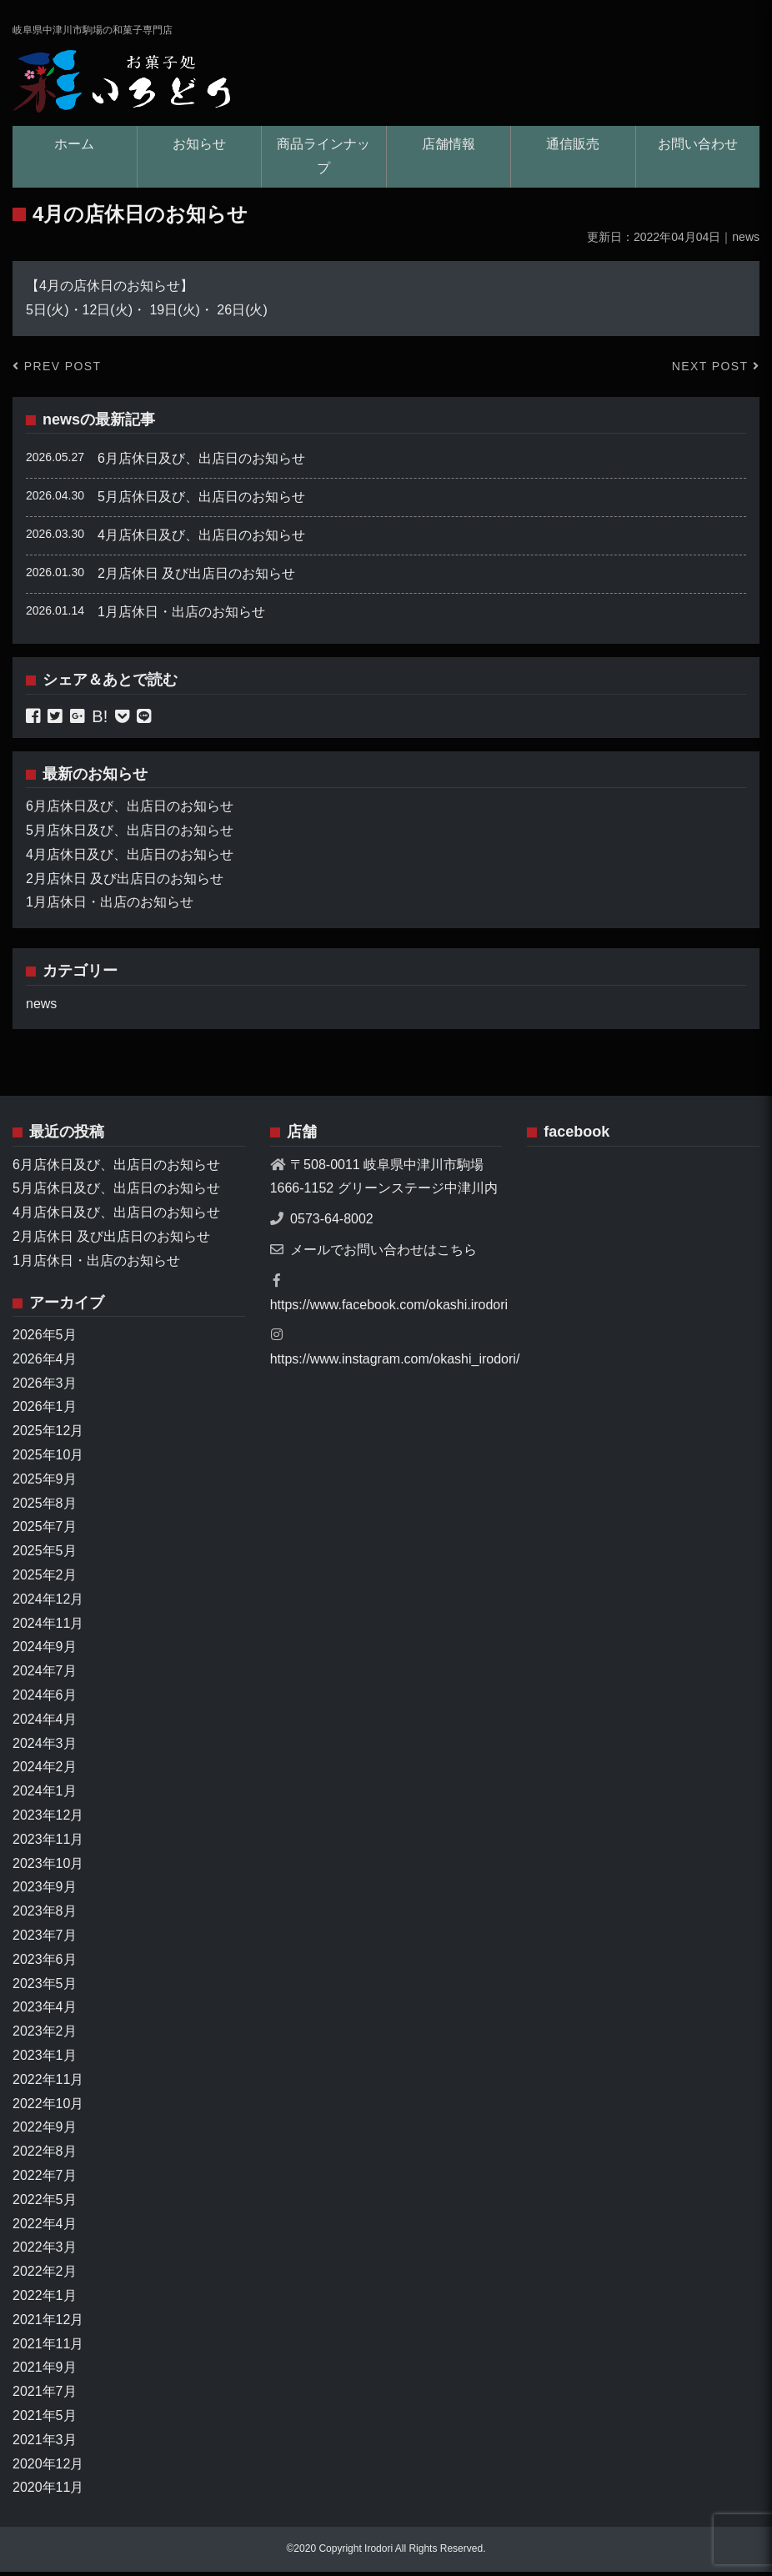 The height and width of the screenshot is (2576, 772). Describe the element at coordinates (45, 2420) in the screenshot. I see `2021年5月` at that location.